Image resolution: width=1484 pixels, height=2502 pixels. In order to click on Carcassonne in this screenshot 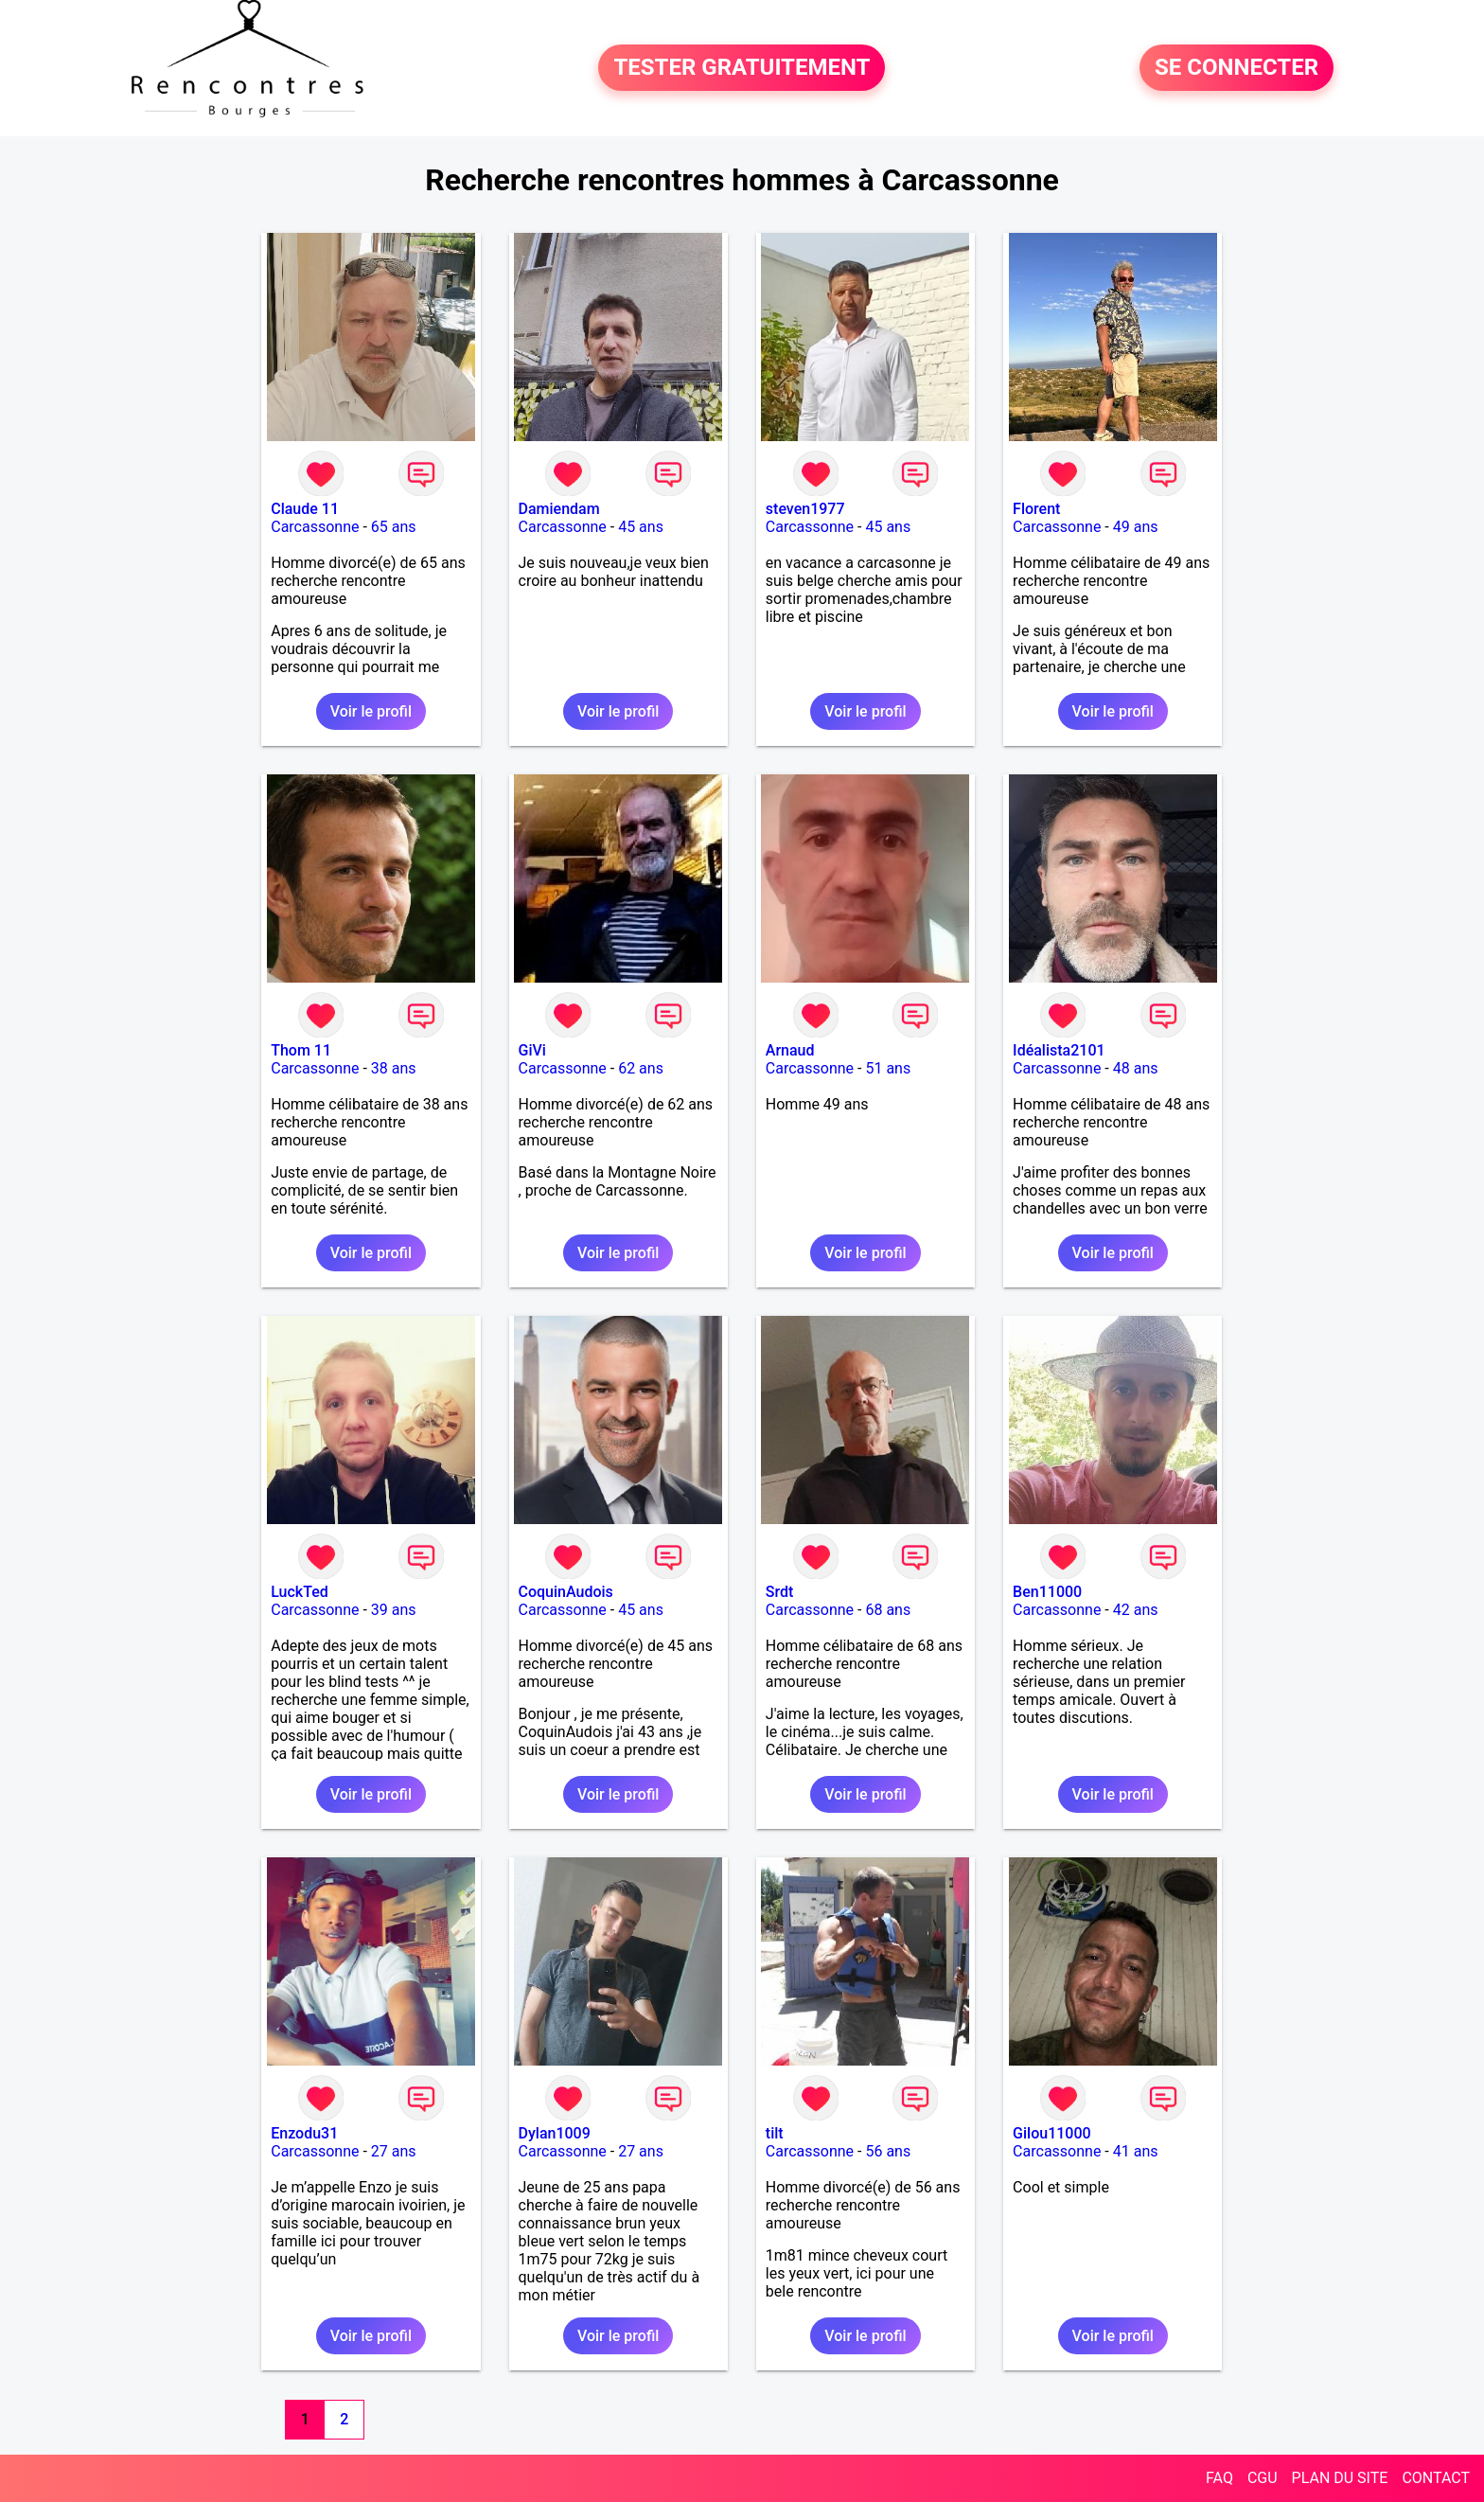, I will do `click(315, 527)`.